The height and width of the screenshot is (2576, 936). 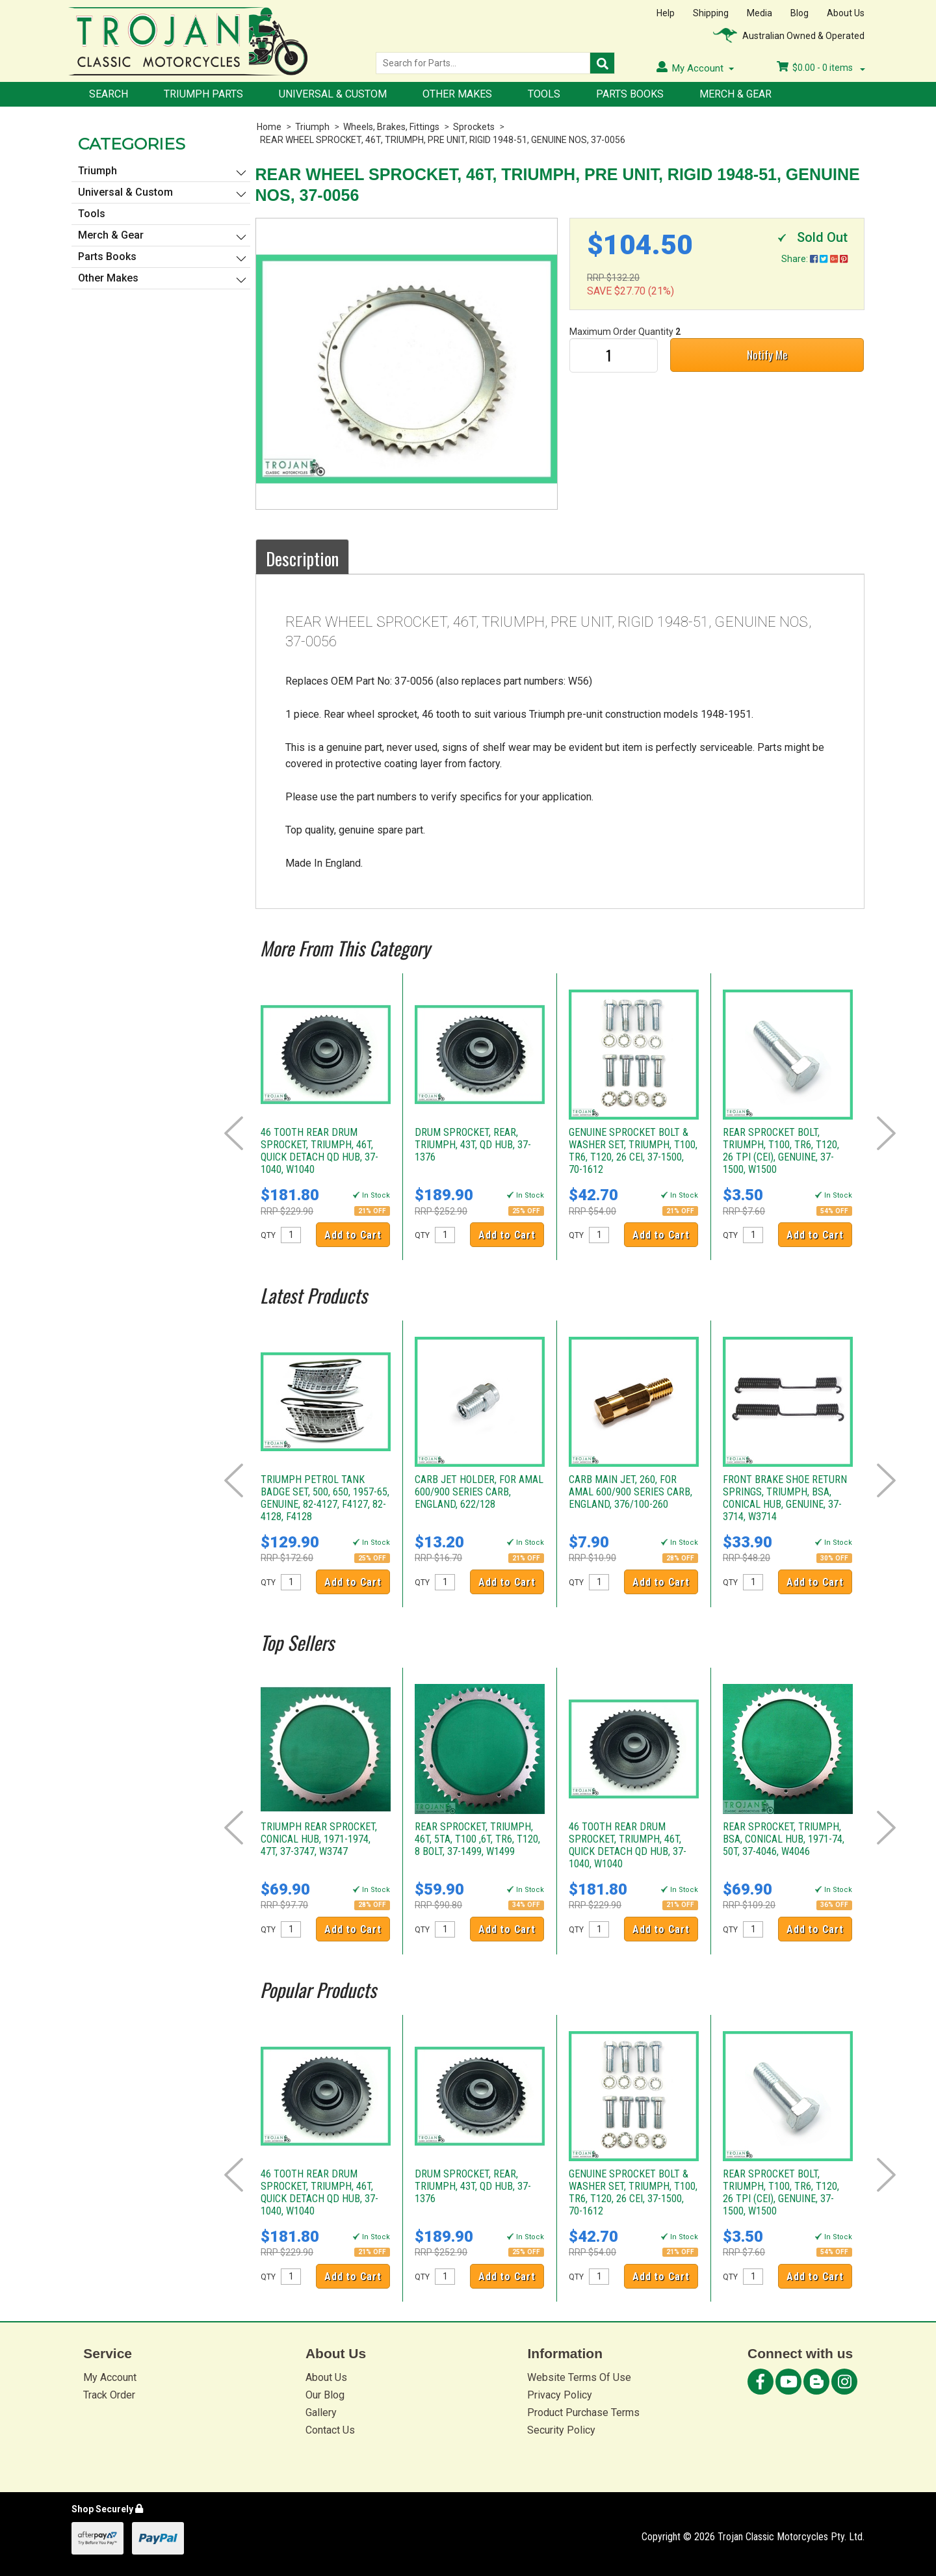 What do you see at coordinates (302, 558) in the screenshot?
I see `Description` at bounding box center [302, 558].